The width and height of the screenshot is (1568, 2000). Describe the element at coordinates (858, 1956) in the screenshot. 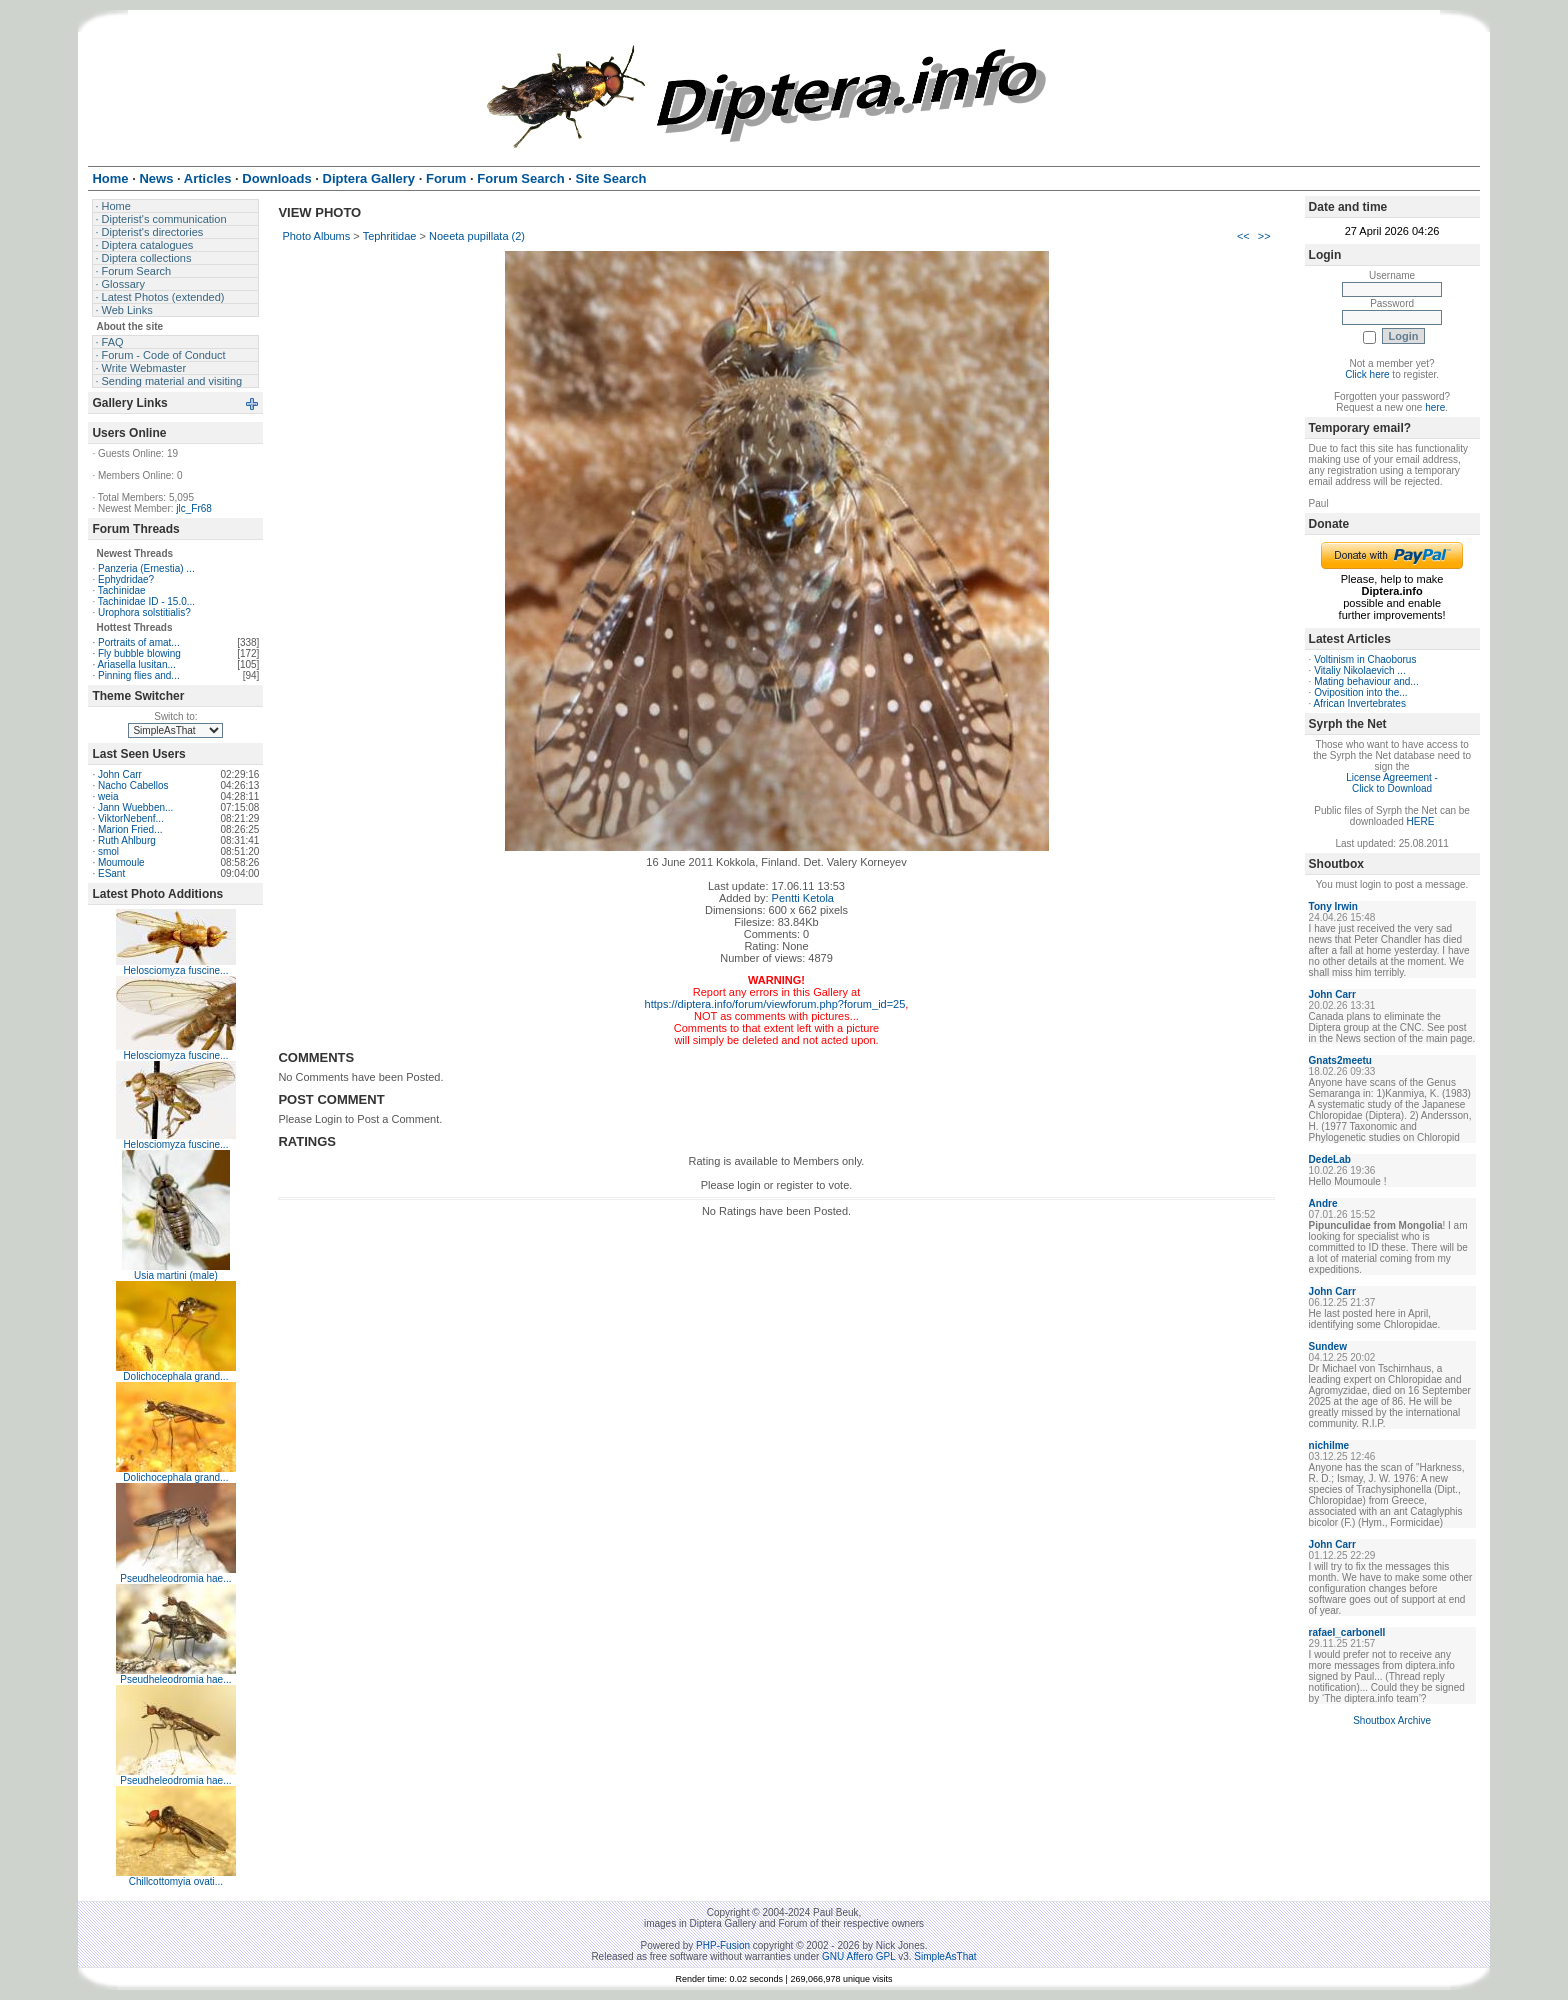

I see `GNU Affero GPL` at that location.